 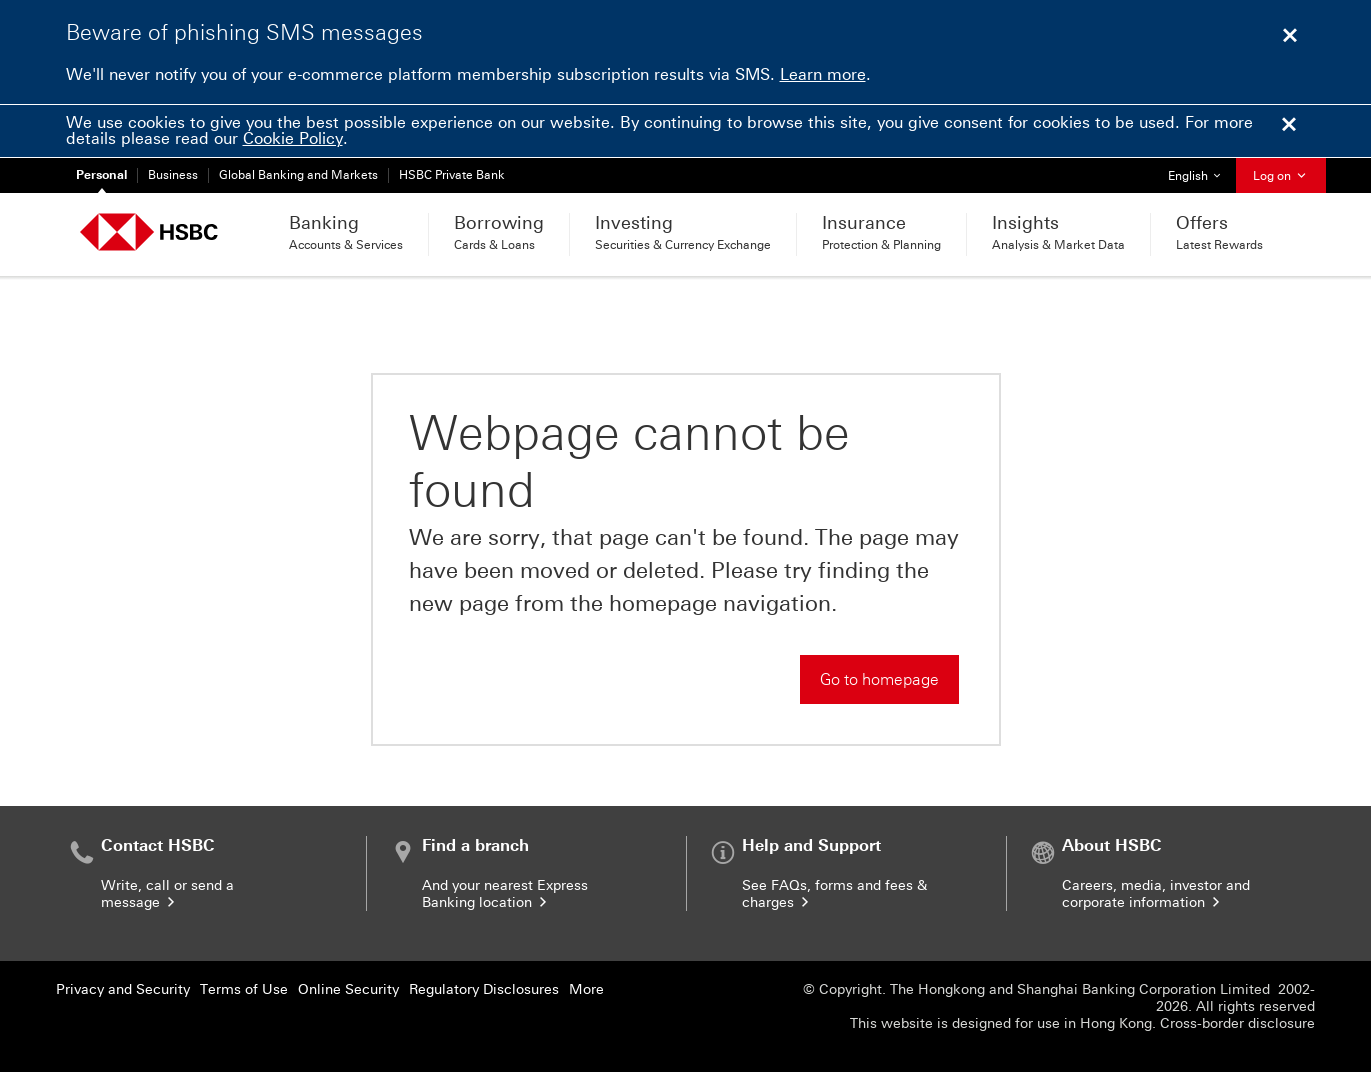 What do you see at coordinates (484, 989) in the screenshot?
I see `Regulatory Disclosures` at bounding box center [484, 989].